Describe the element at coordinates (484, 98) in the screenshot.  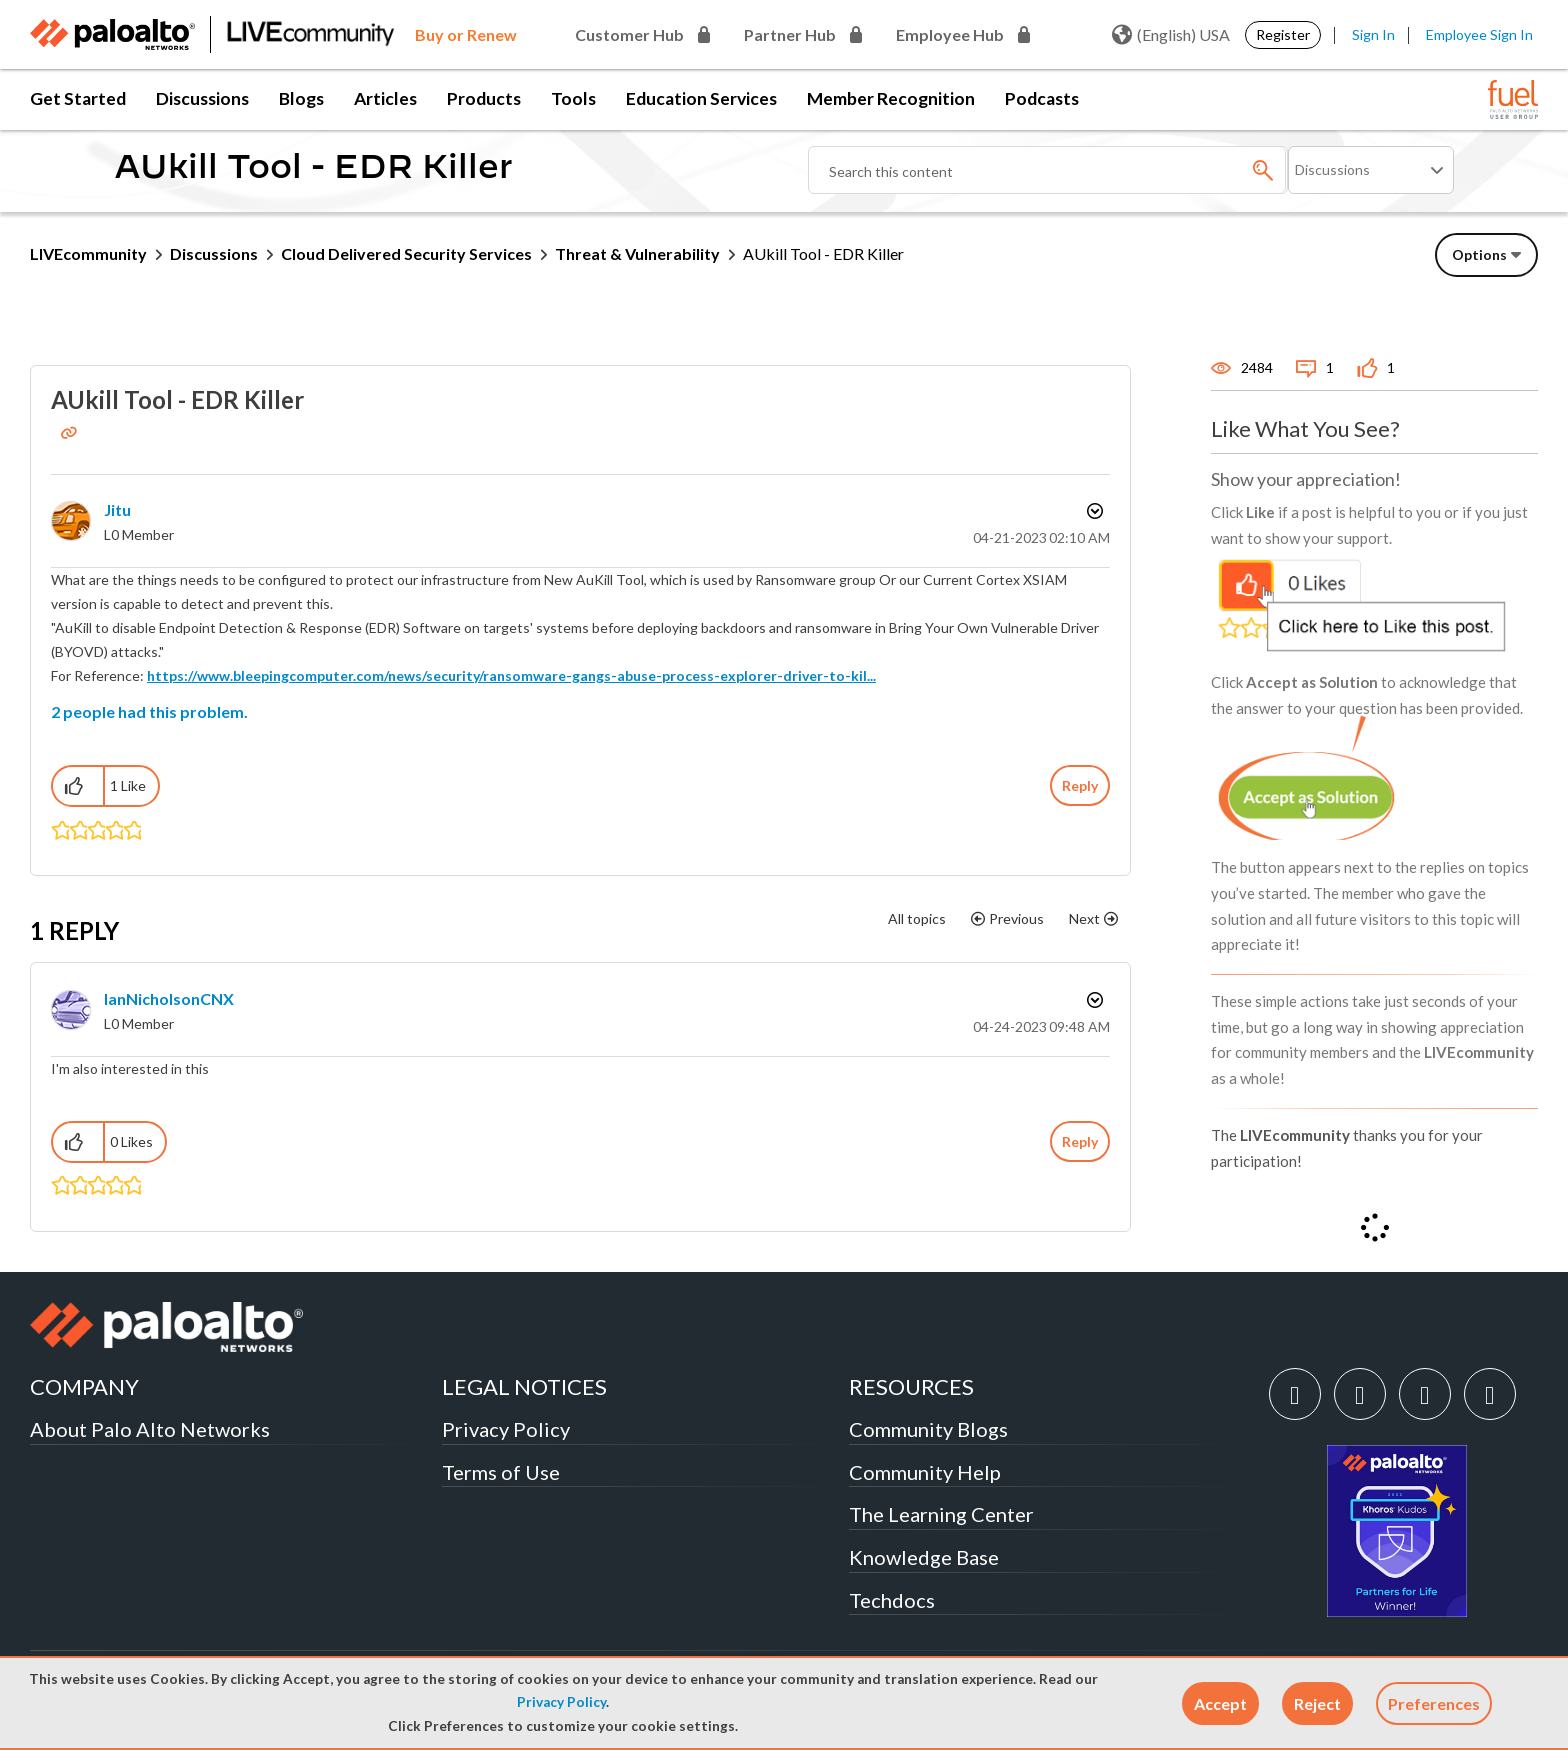
I see `Products` at that location.